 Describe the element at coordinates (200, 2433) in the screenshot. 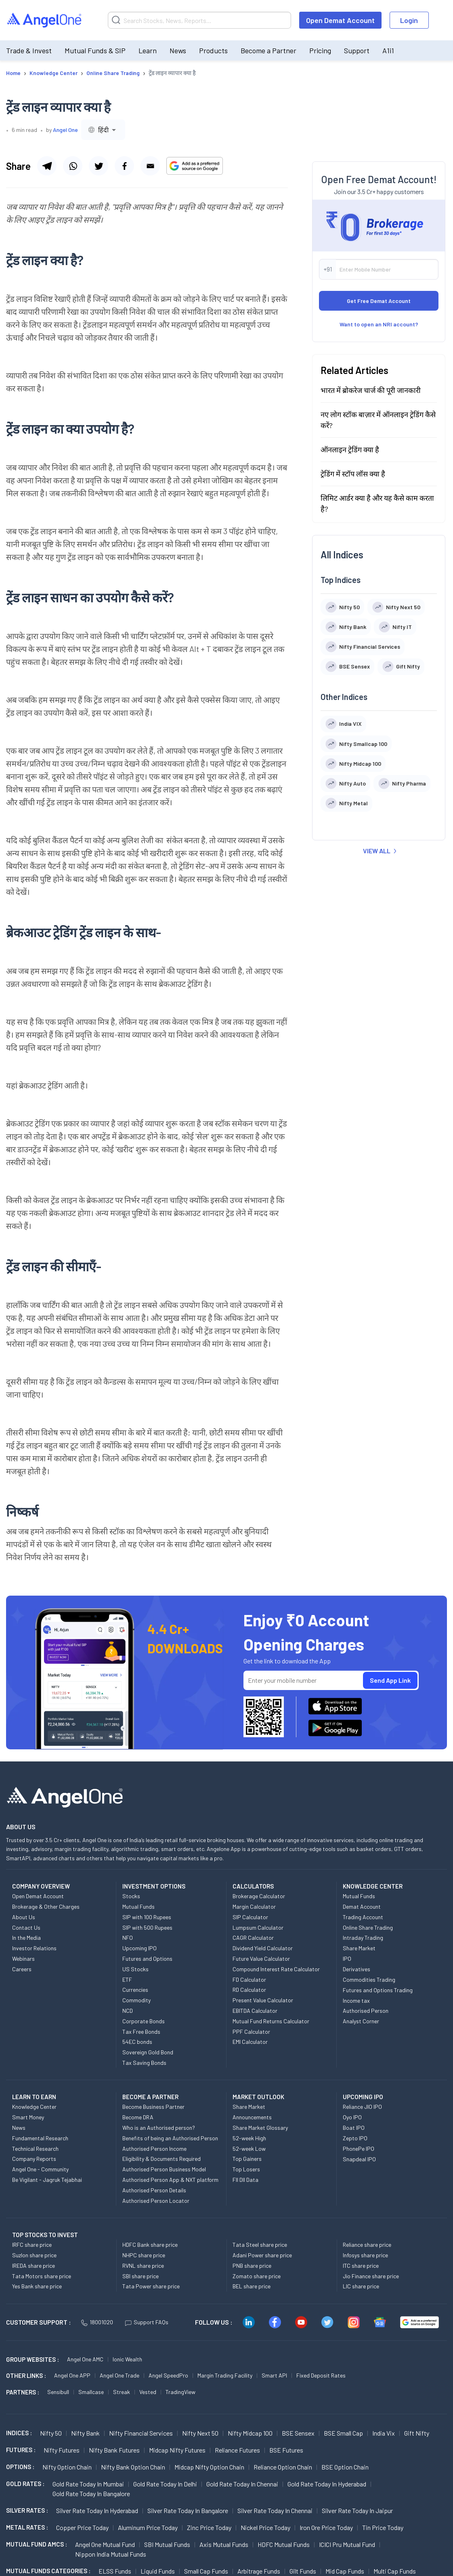

I see `Nifty Next 50` at that location.